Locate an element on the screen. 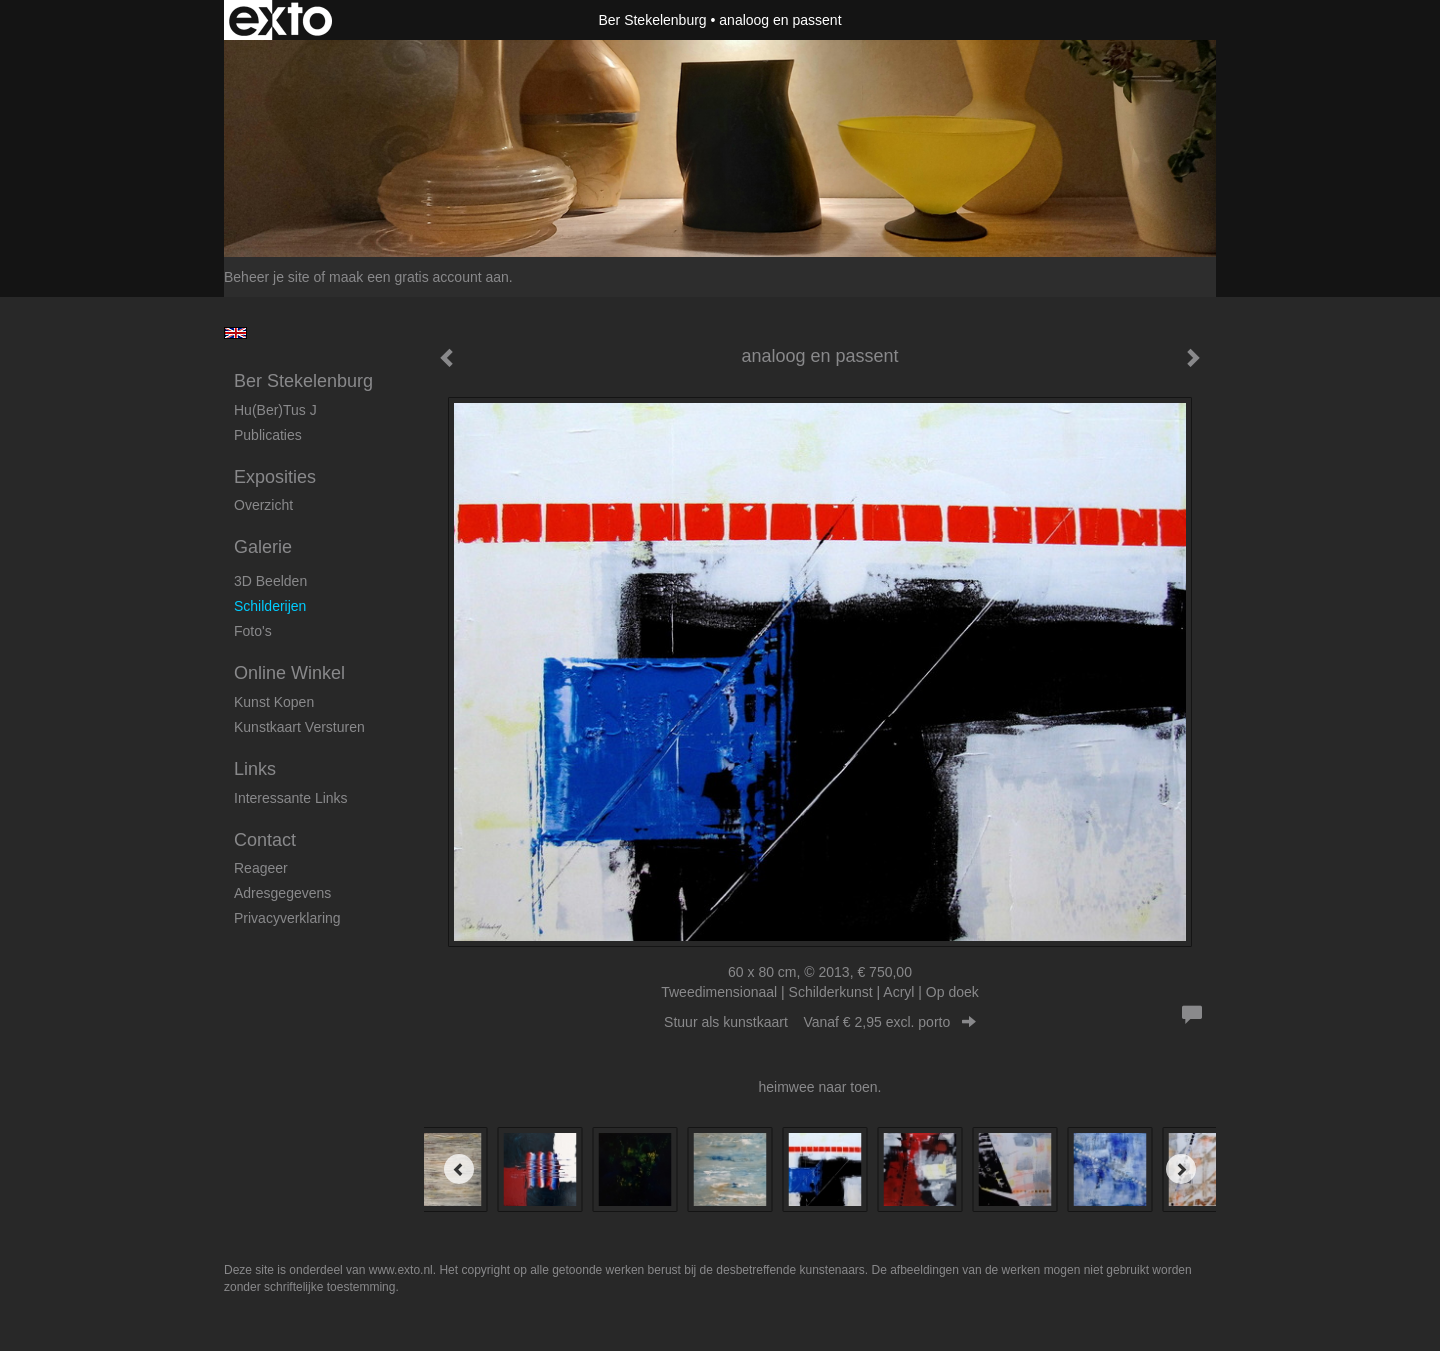  Beheer je site is located at coordinates (267, 277).